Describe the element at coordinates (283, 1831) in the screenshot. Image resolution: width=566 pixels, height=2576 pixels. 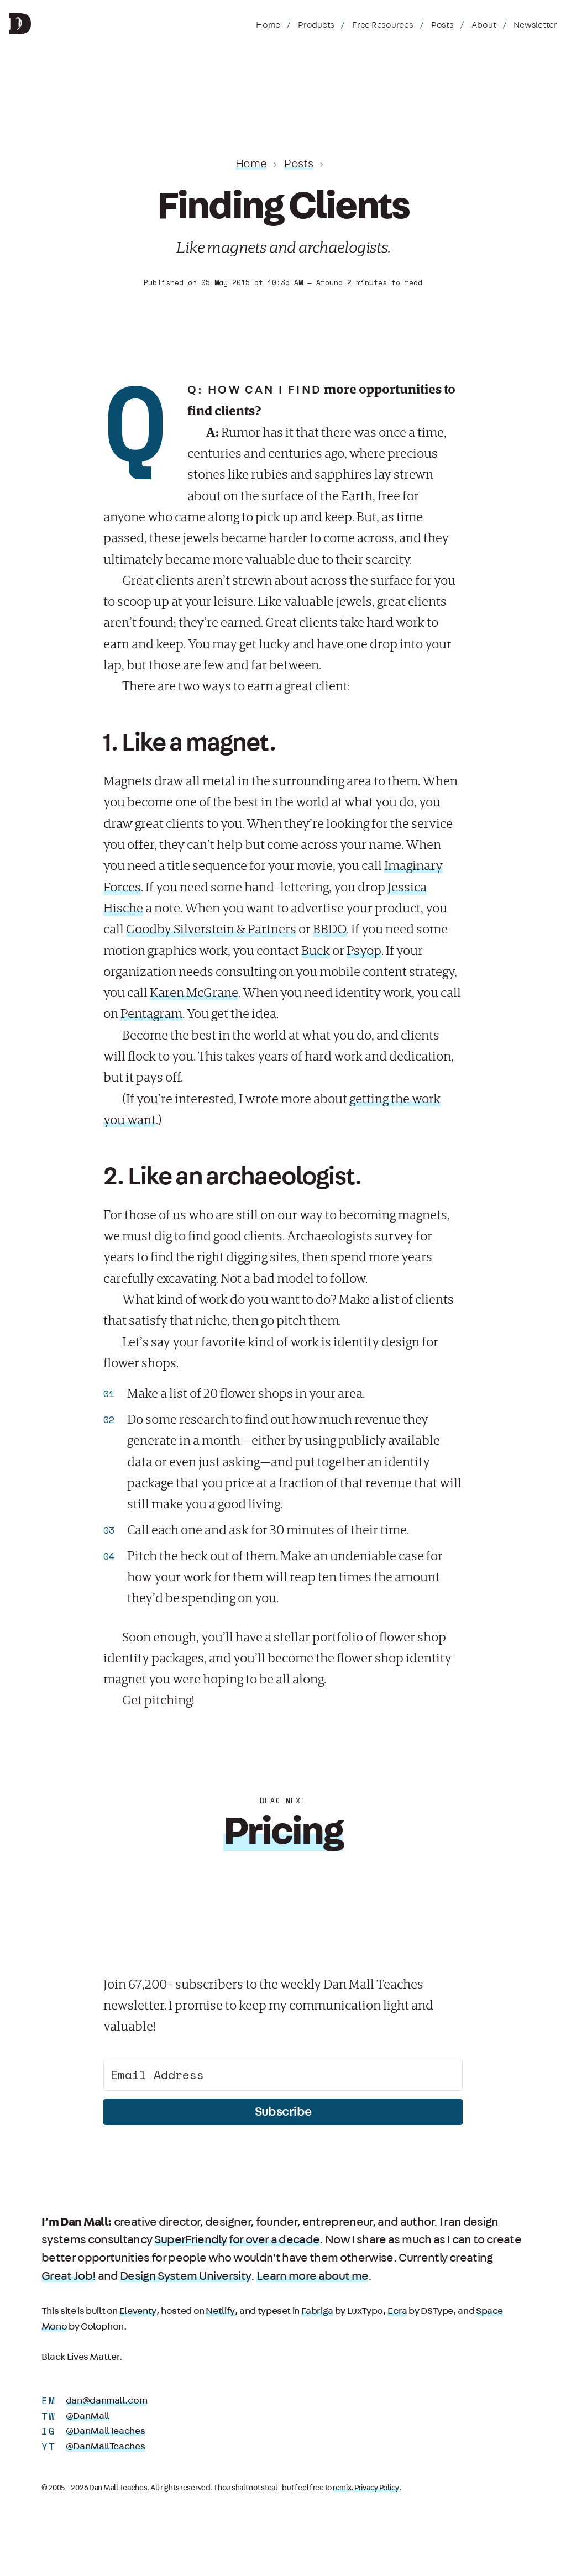
I see `Pricing` at that location.